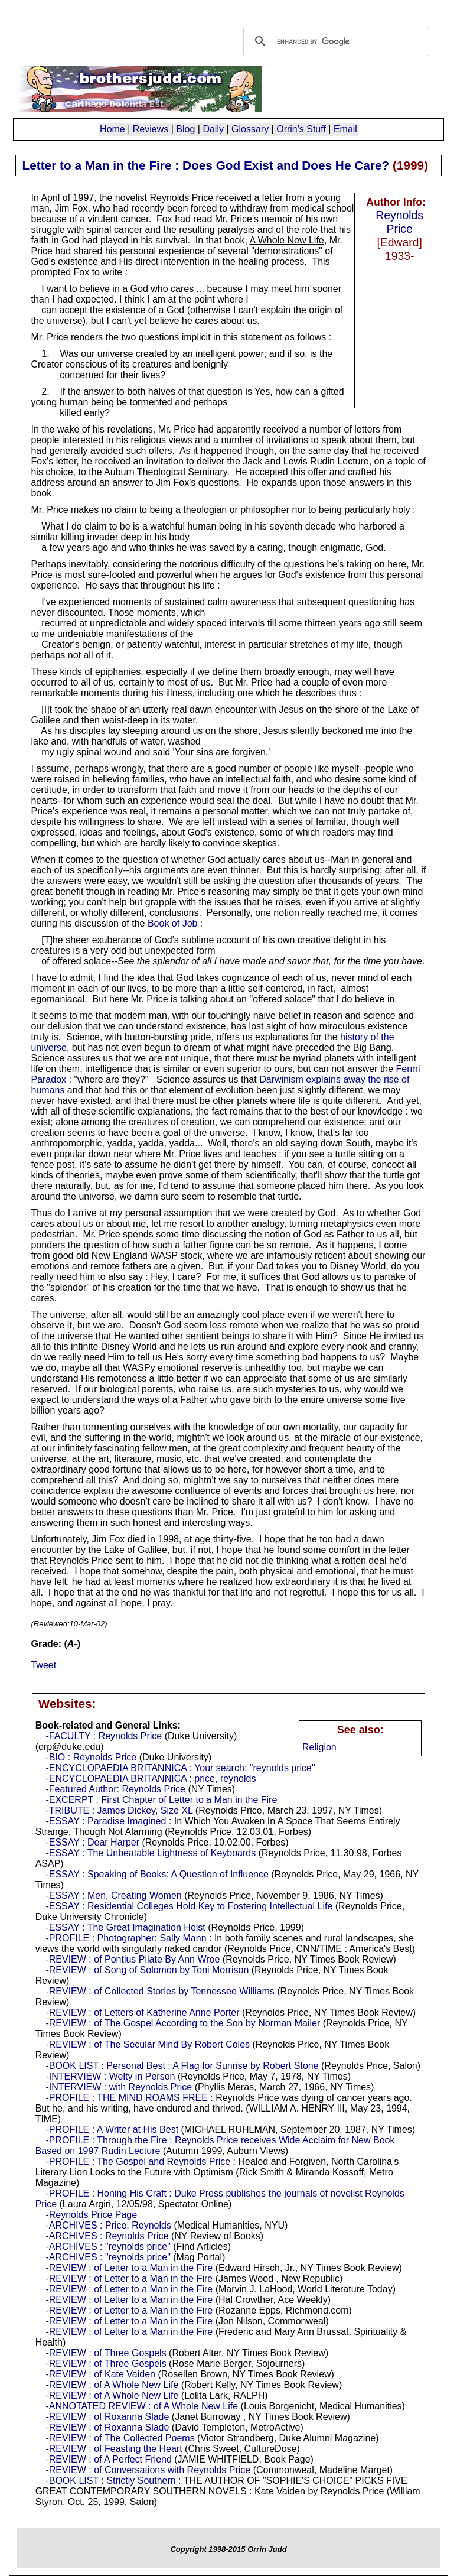  I want to click on -EXCERPT : First Chapter of Letter to a Man in the Fire, so click(161, 1800).